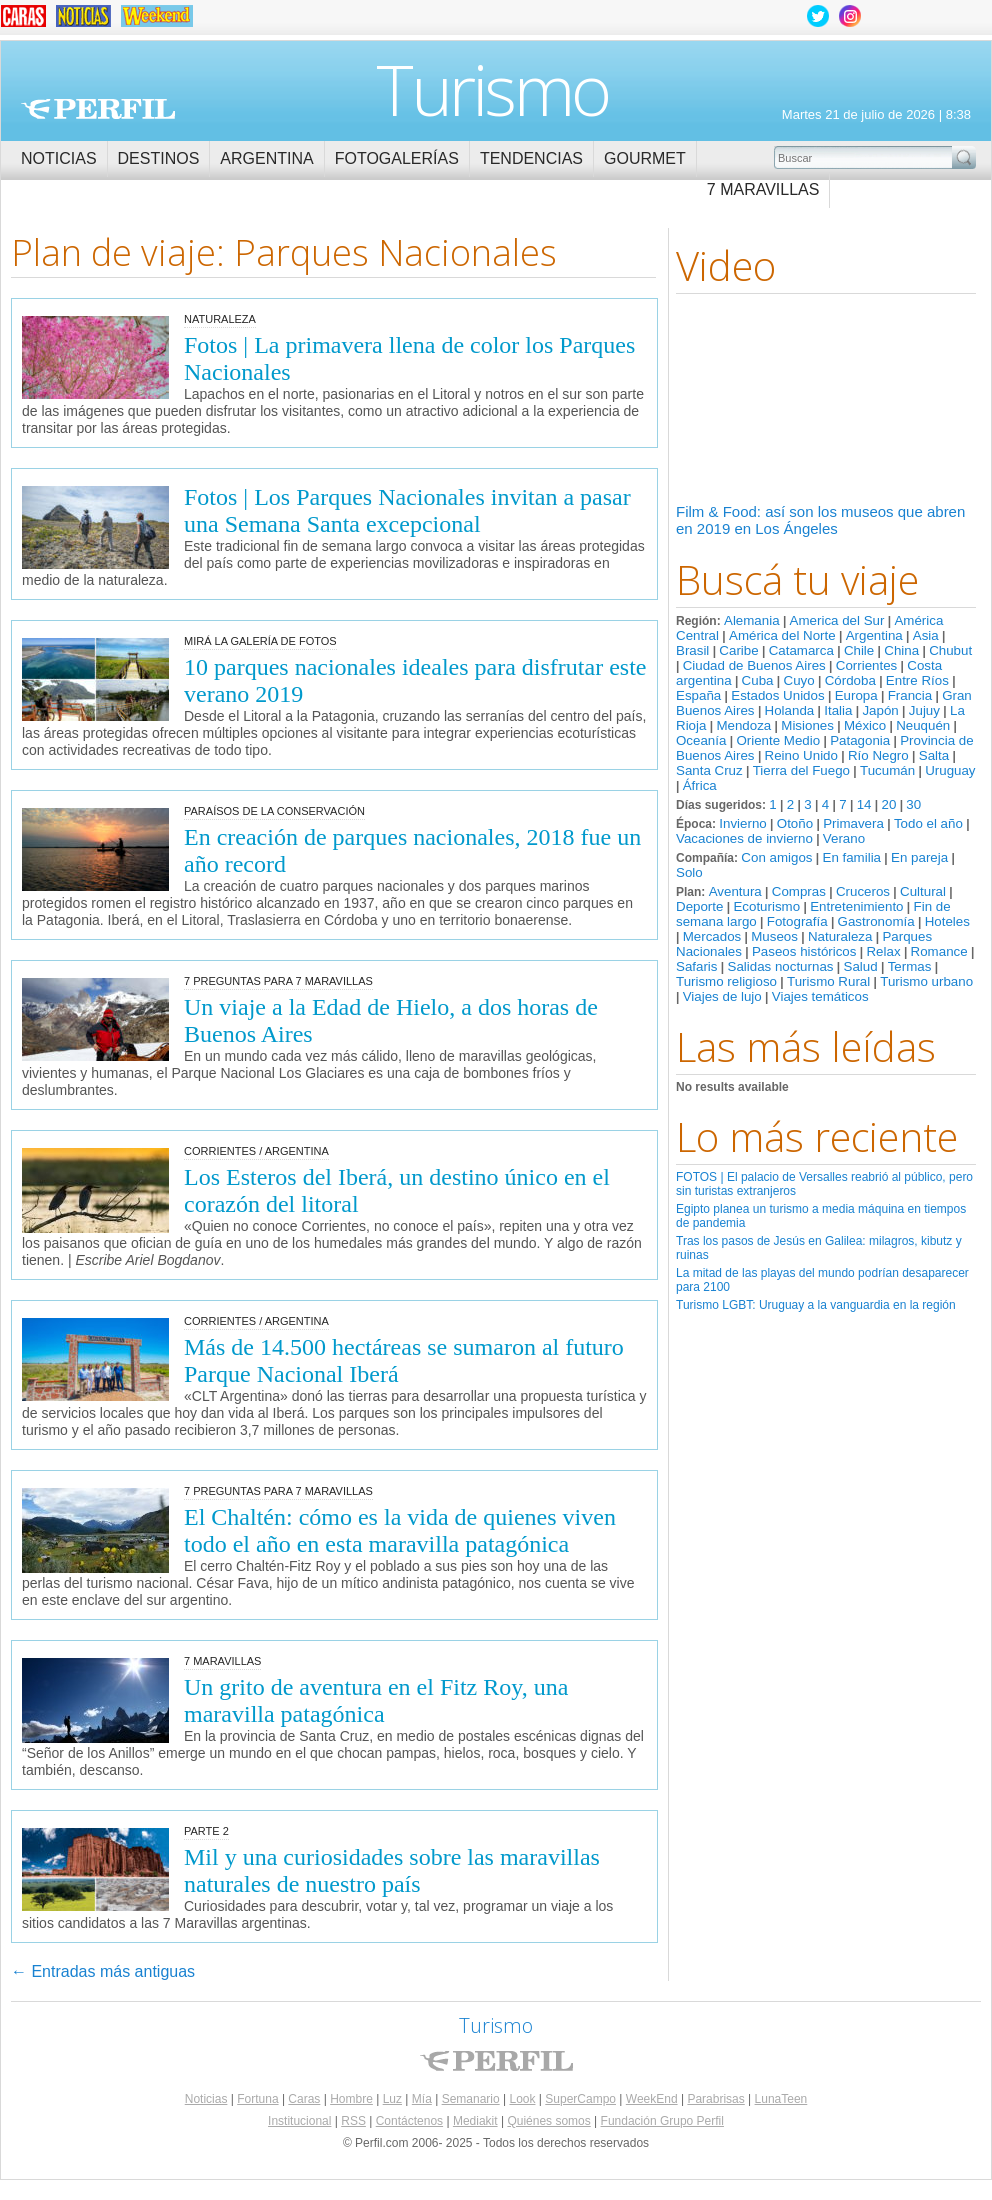 The height and width of the screenshot is (2200, 992). Describe the element at coordinates (807, 725) in the screenshot. I see `Misiones` at that location.